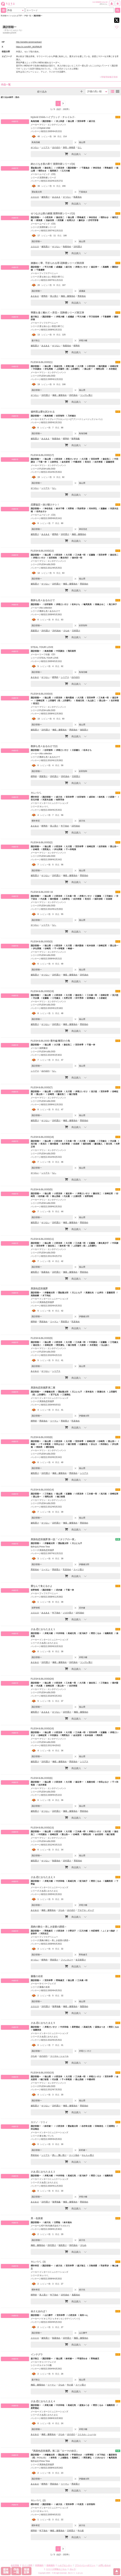  Describe the element at coordinates (77, 1292) in the screenshot. I see `川上とも子` at that location.